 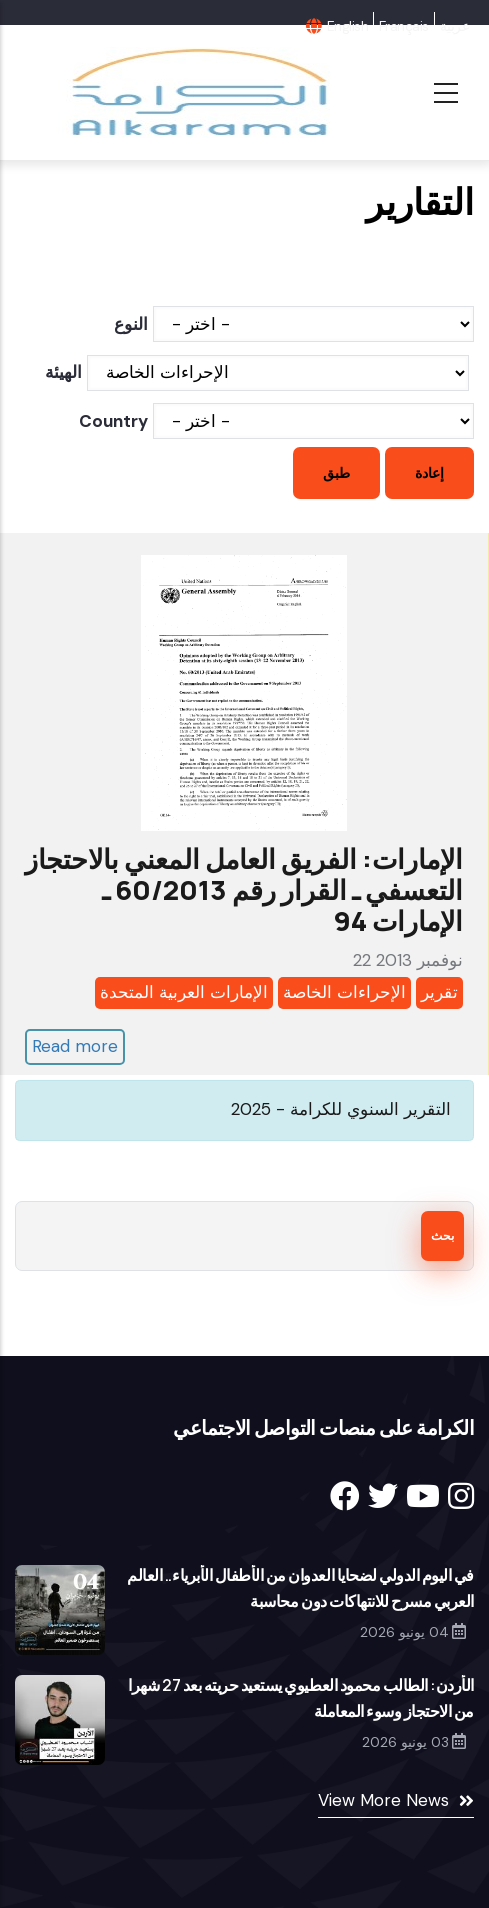 I want to click on التقرير السنوي للكرامة - 2025, so click(x=341, y=1109).